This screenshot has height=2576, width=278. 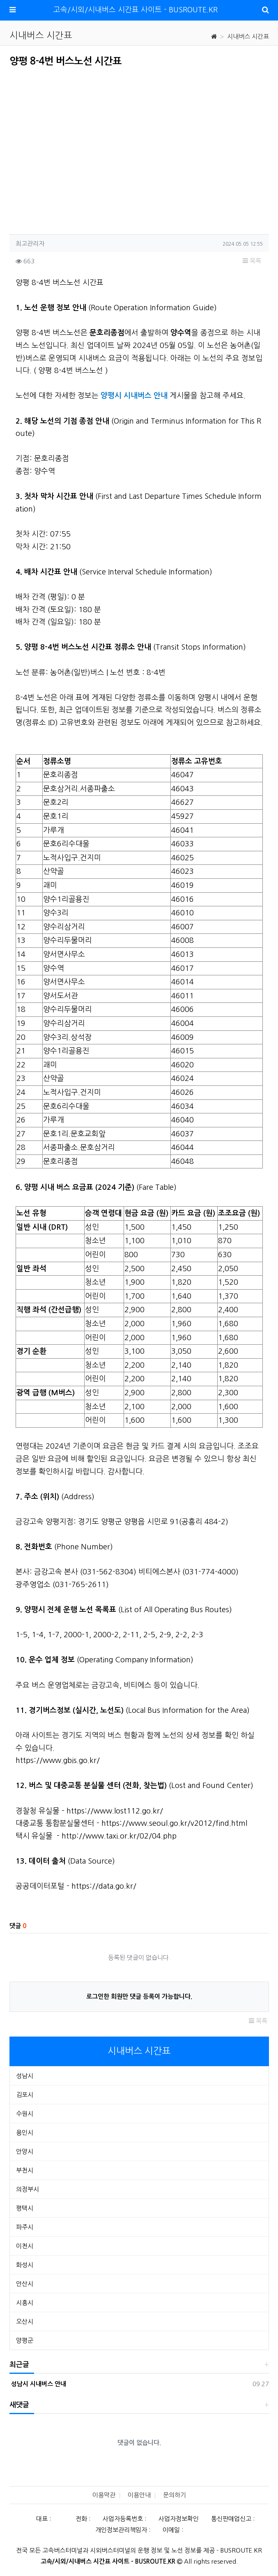 What do you see at coordinates (24, 2227) in the screenshot?
I see `파주시` at bounding box center [24, 2227].